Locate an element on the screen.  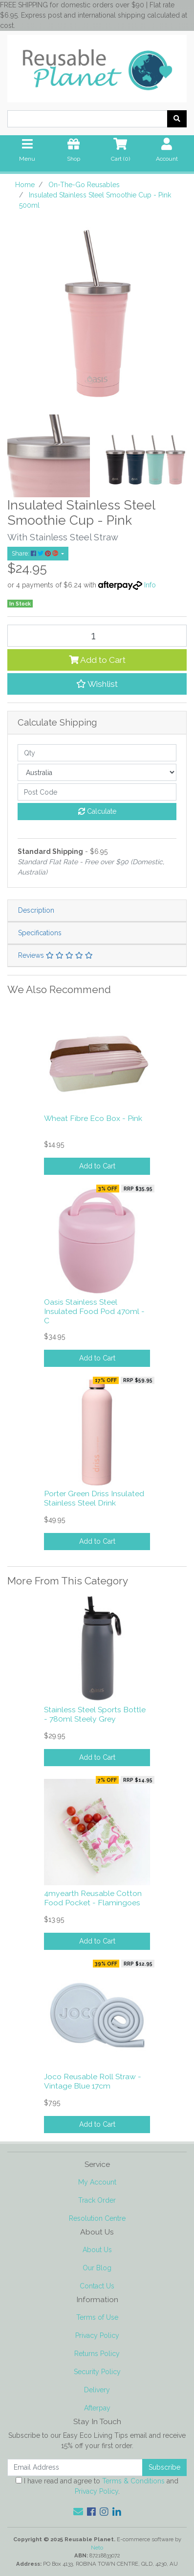
Resolution Centre is located at coordinates (97, 2218).